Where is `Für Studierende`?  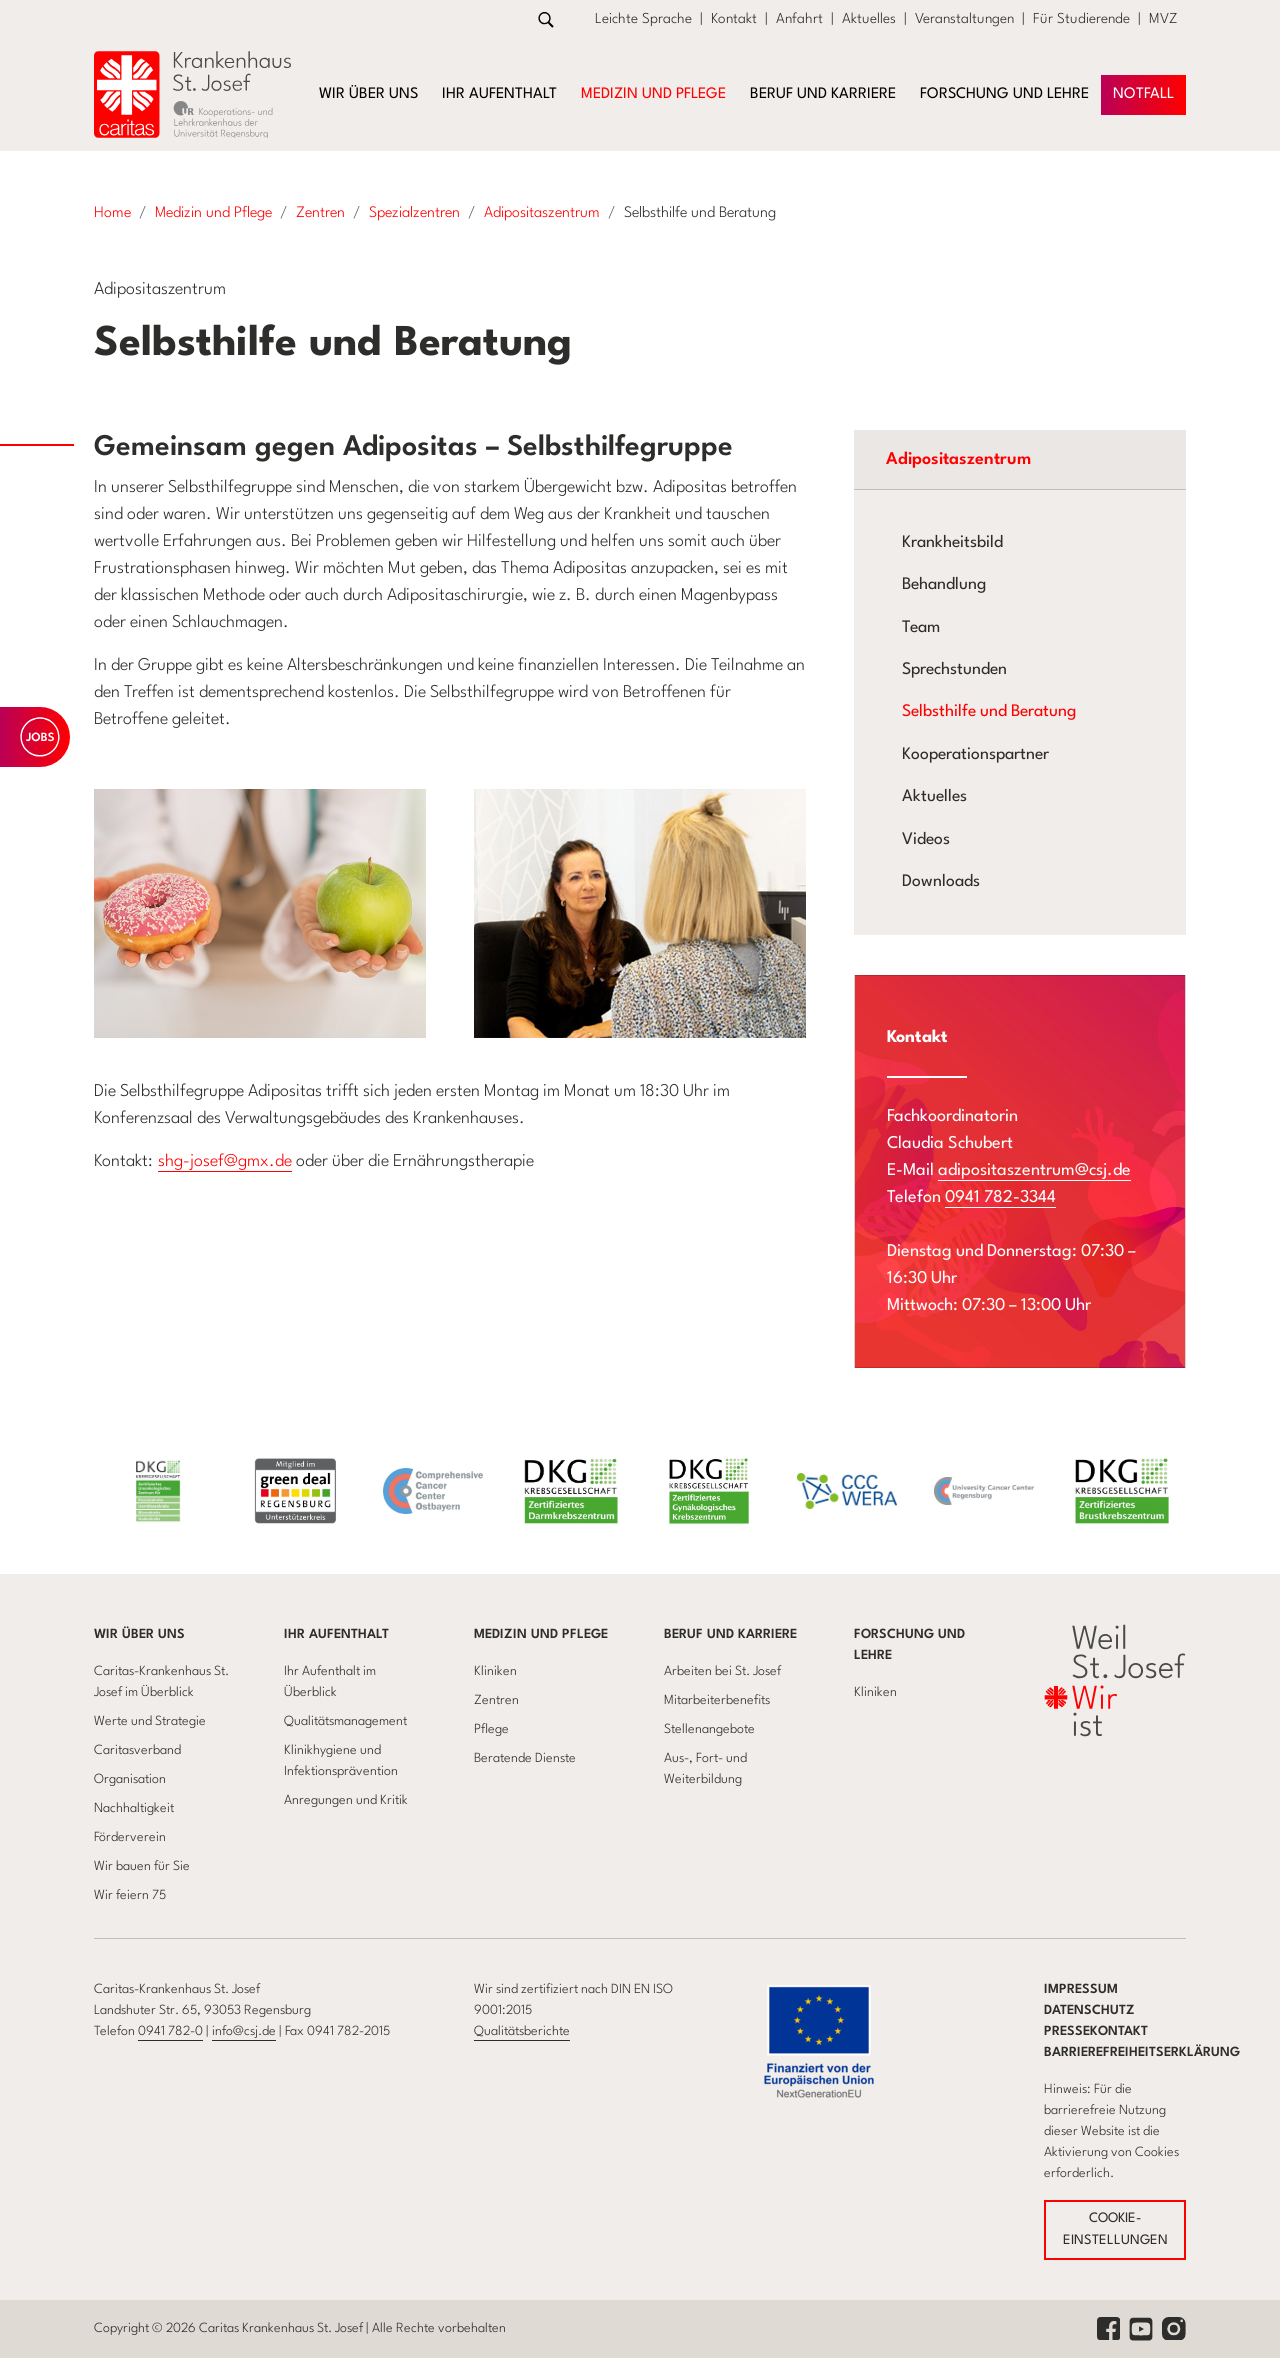
Für Studierende is located at coordinates (1081, 19).